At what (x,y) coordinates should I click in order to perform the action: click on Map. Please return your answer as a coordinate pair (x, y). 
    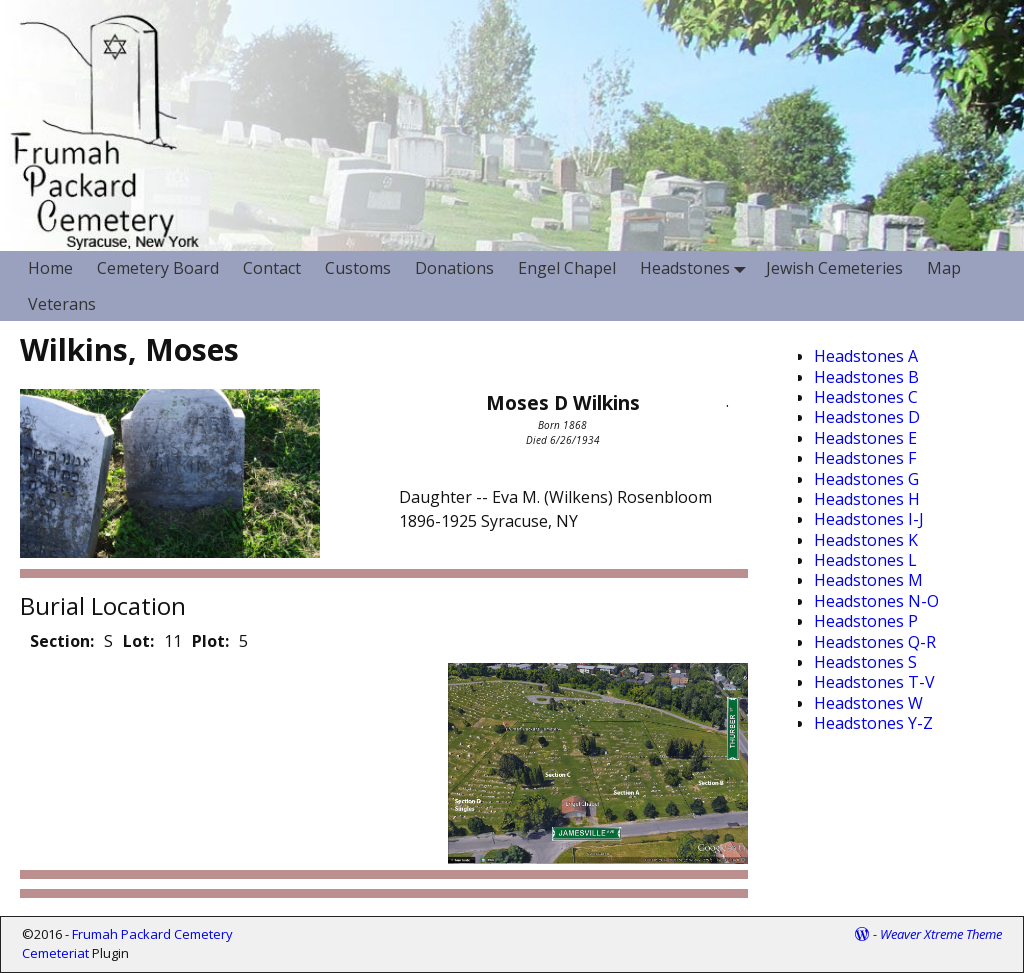
    Looking at the image, I should click on (944, 268).